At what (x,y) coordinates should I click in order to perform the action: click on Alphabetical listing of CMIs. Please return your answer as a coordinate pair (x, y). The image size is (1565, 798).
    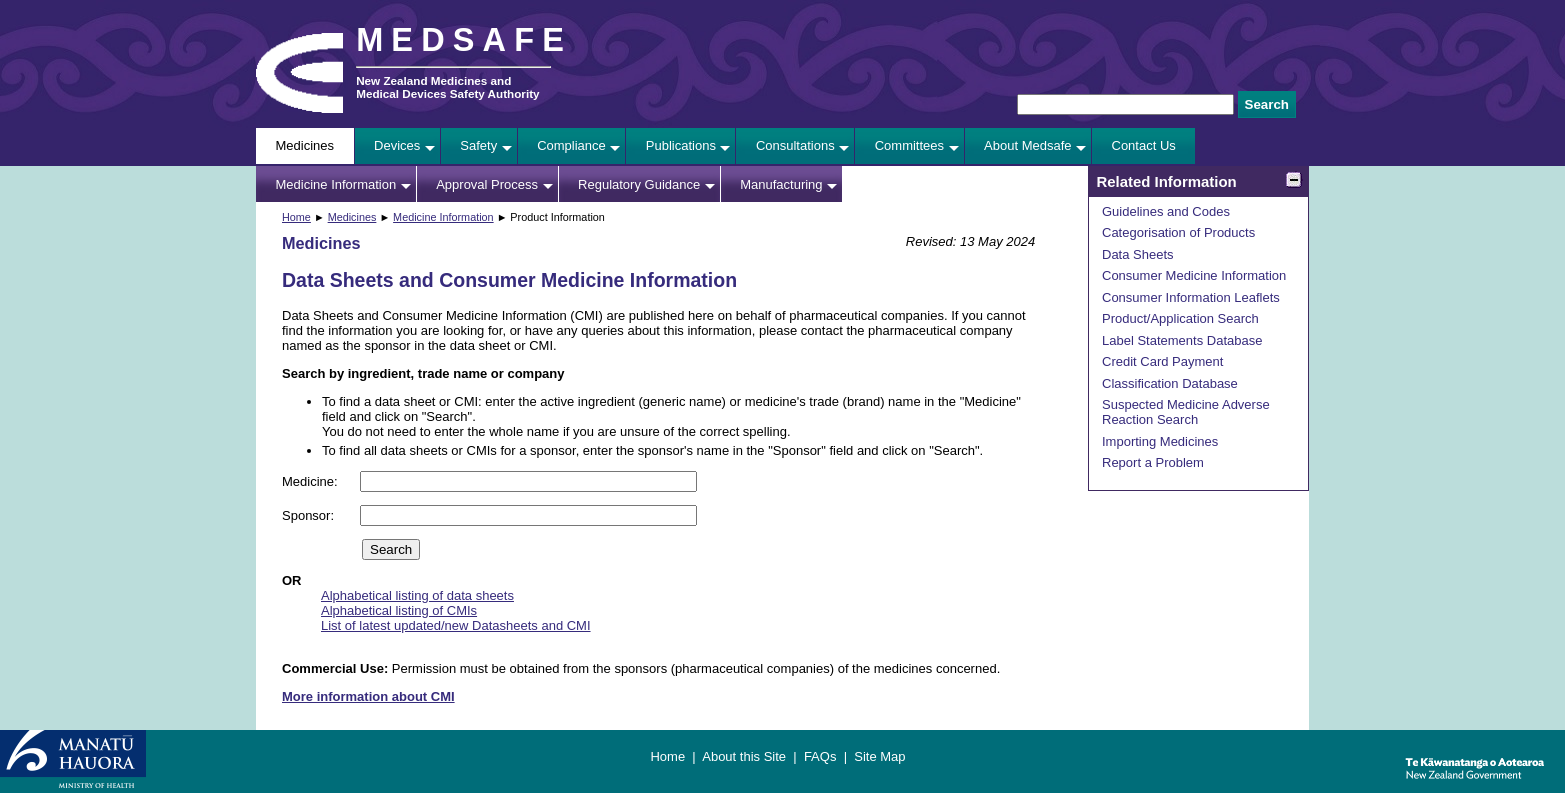
    Looking at the image, I should click on (399, 610).